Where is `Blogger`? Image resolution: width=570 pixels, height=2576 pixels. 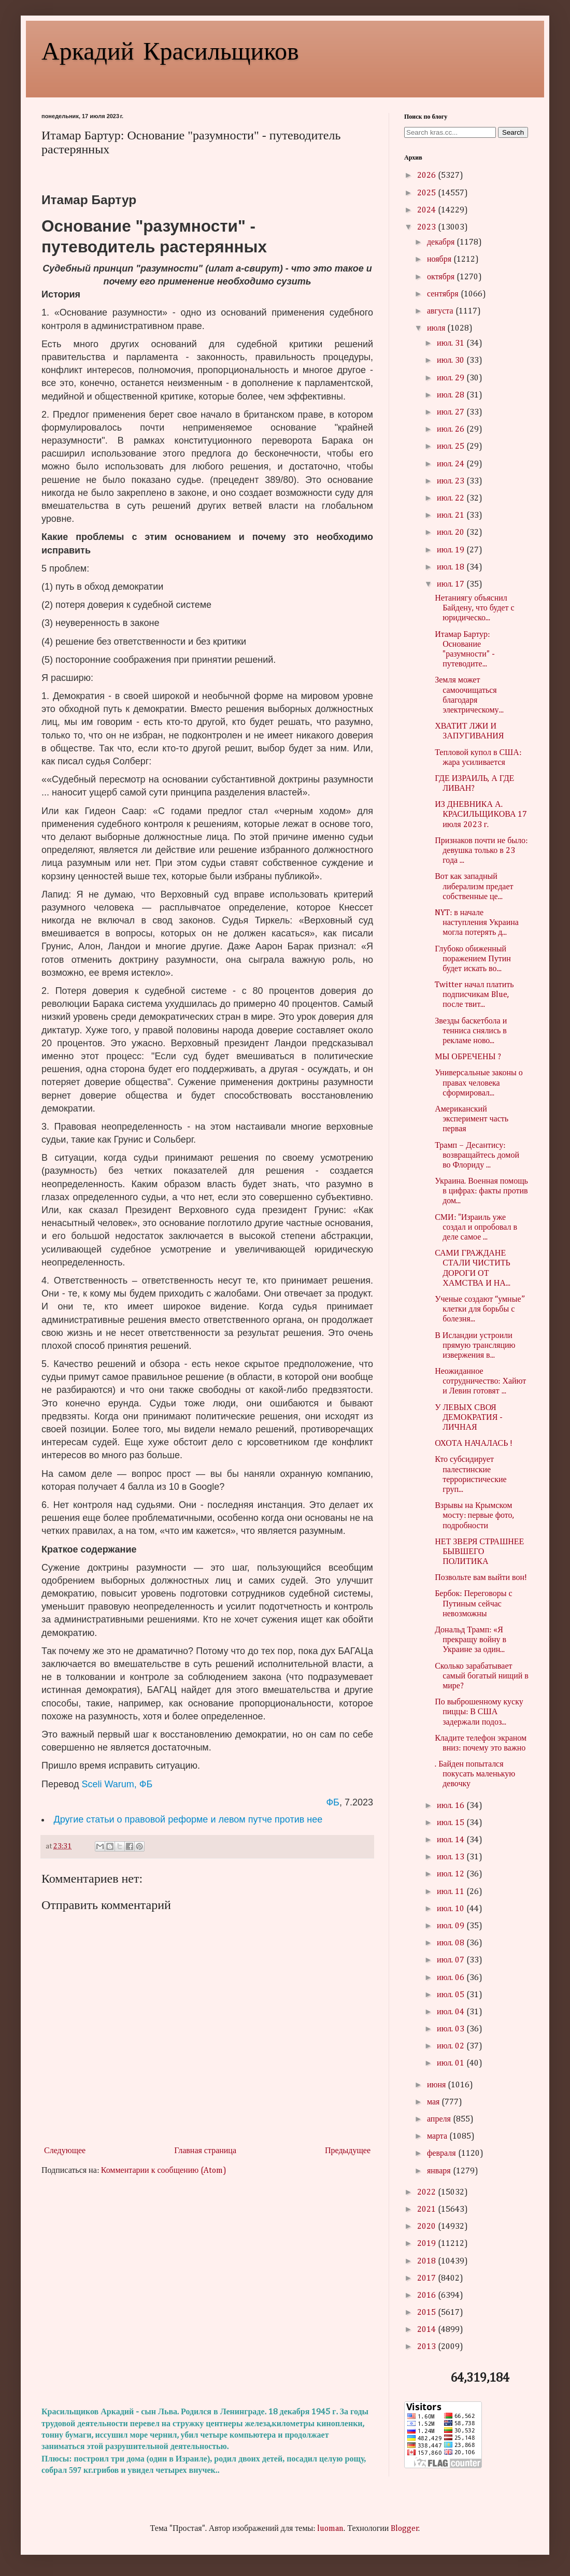
Blogger is located at coordinates (405, 2529).